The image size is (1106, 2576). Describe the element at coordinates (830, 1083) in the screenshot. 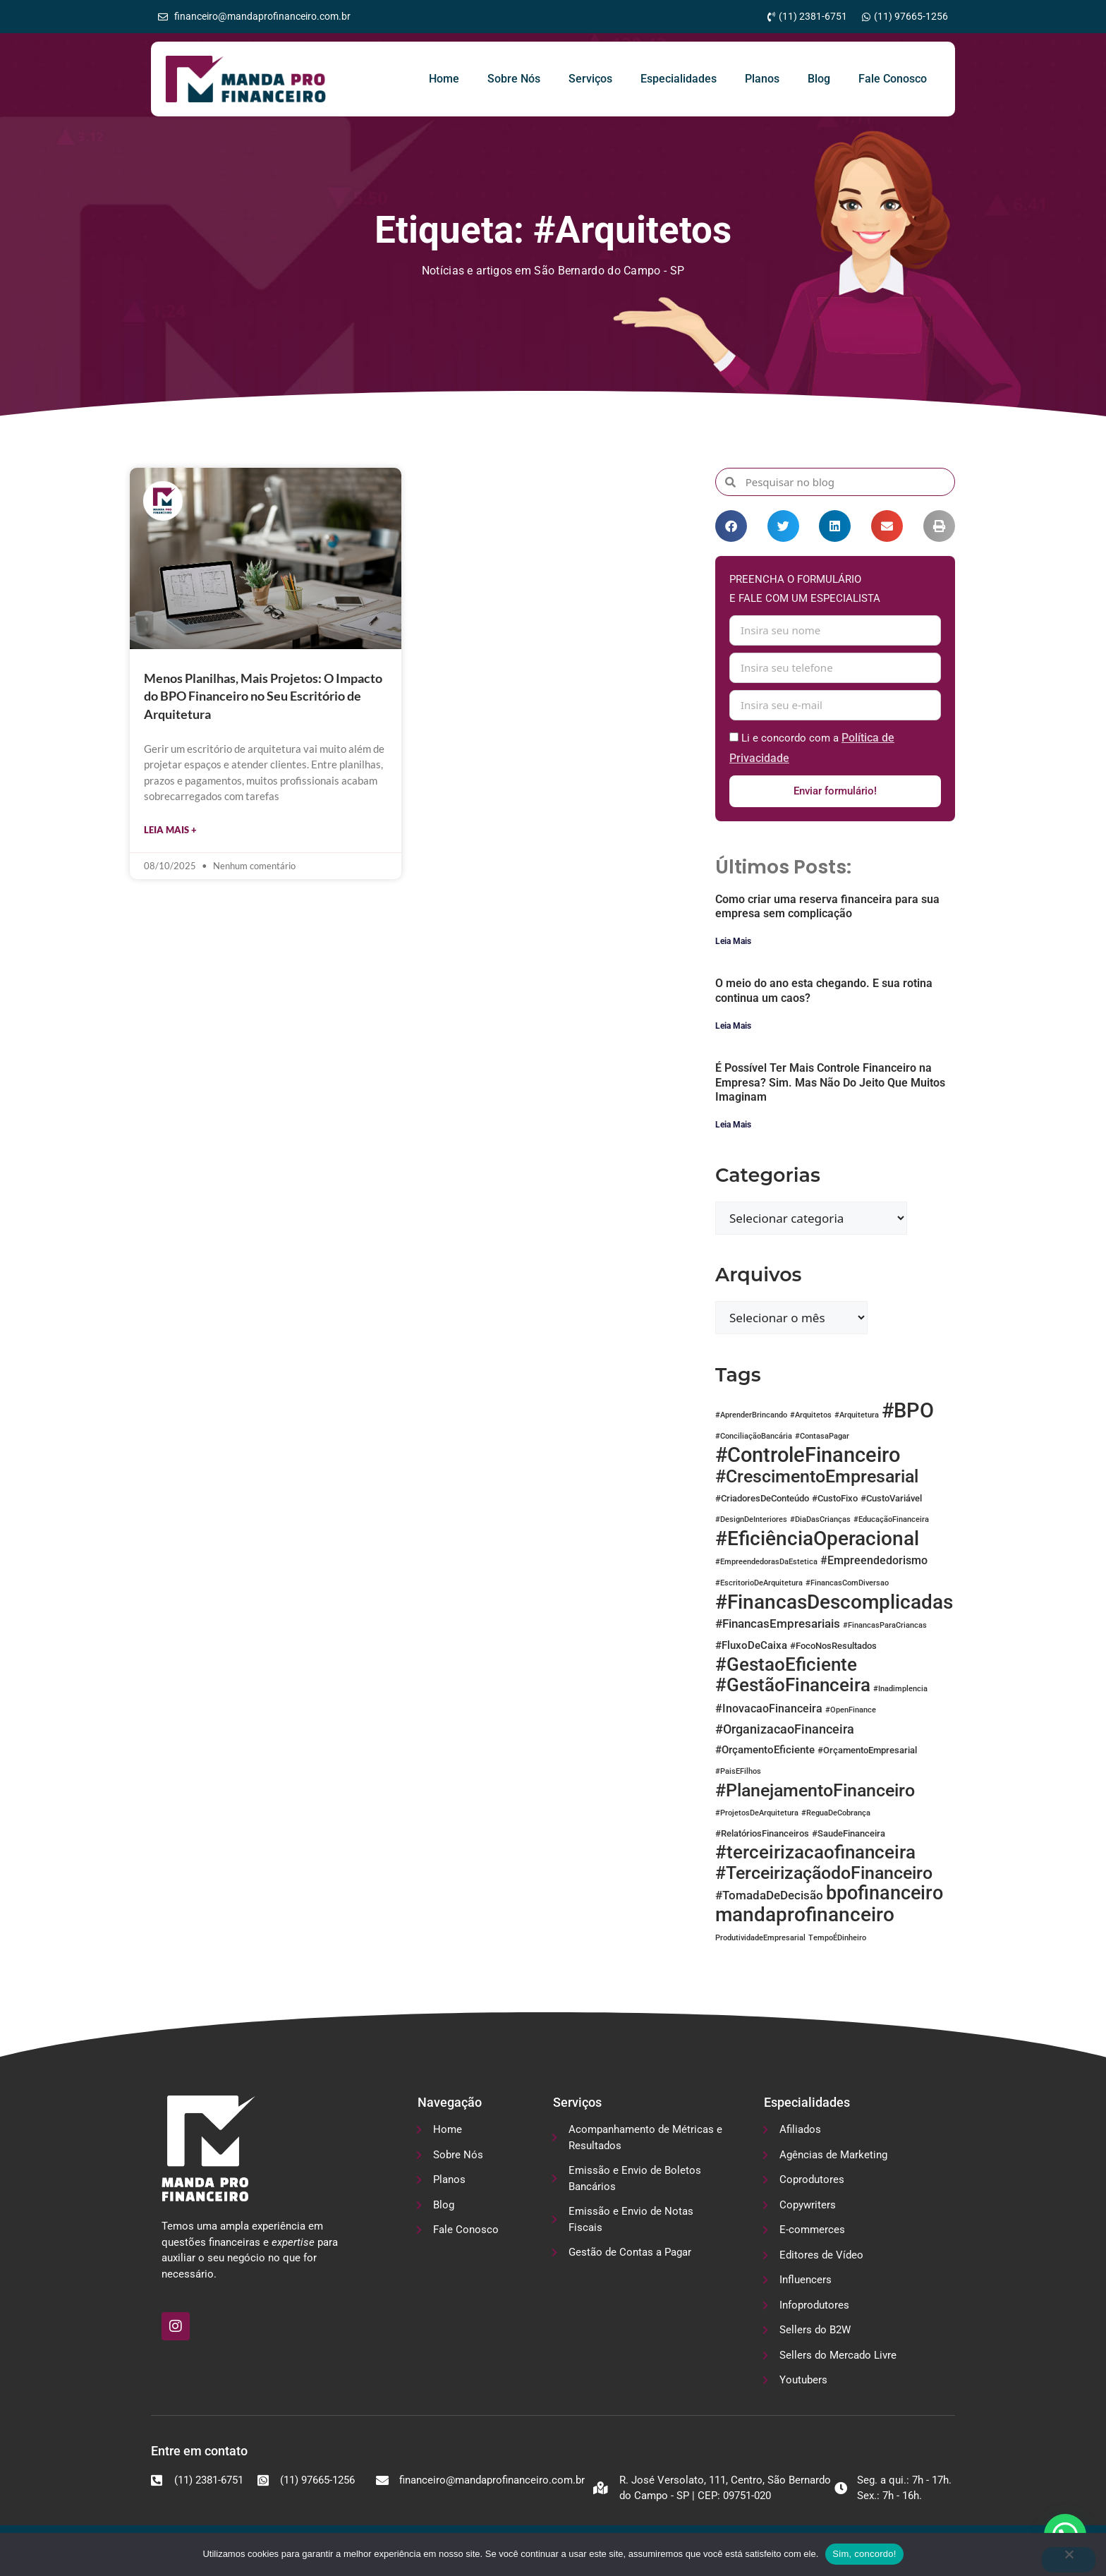

I see `É Possível Ter Mais Controle Financeiro na Empresa? Sim. Mas Não Do Jeito Que Muitos Imaginam` at that location.